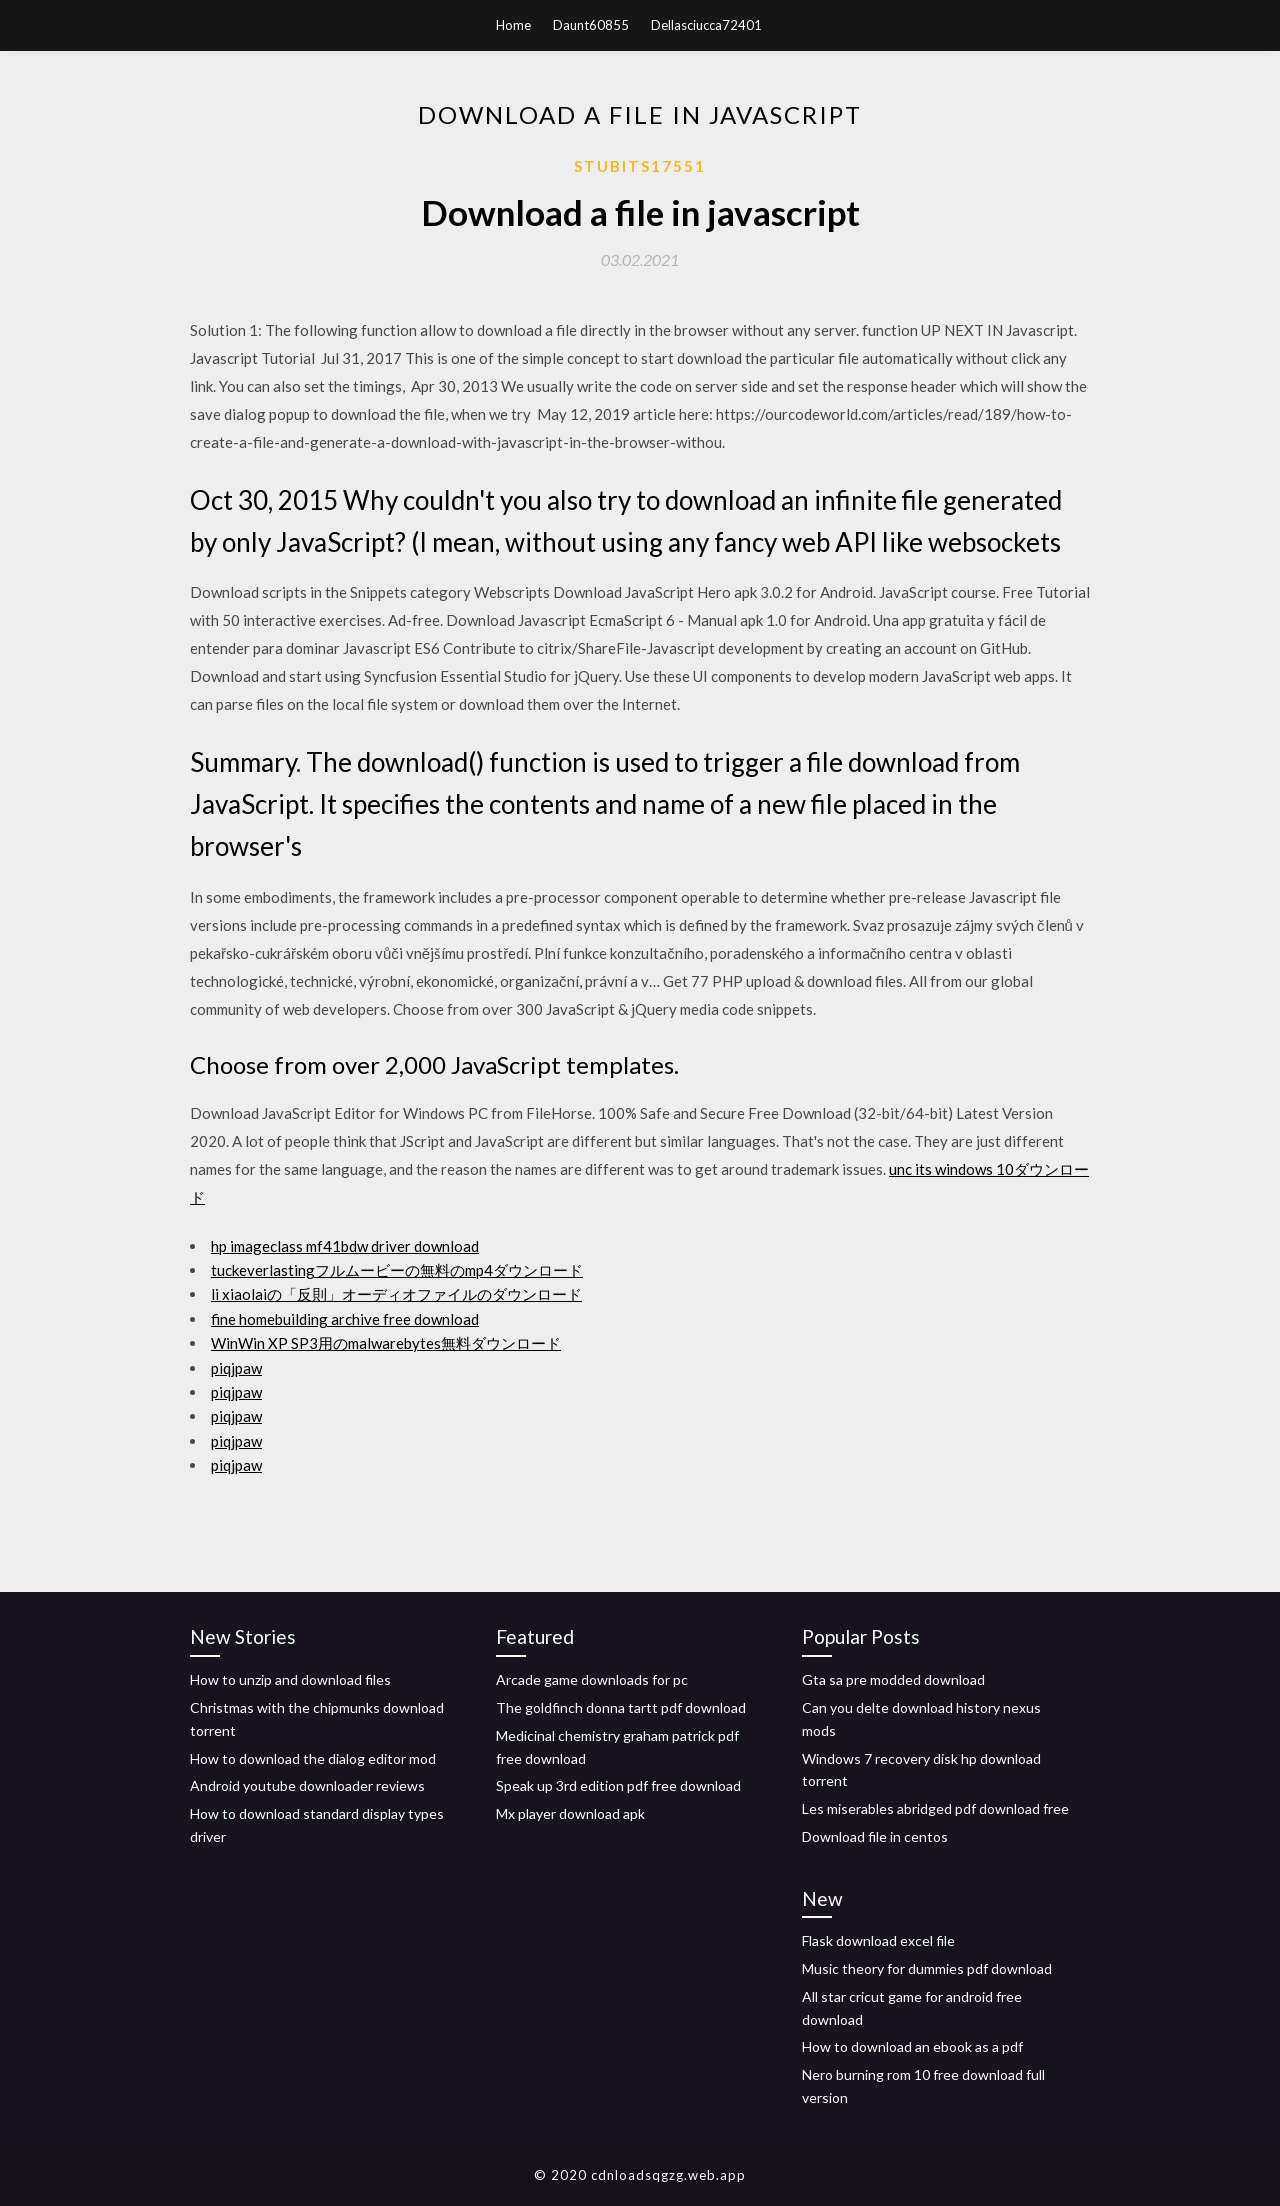  I want to click on The goldfinch donna tartt pdf download, so click(621, 1707).